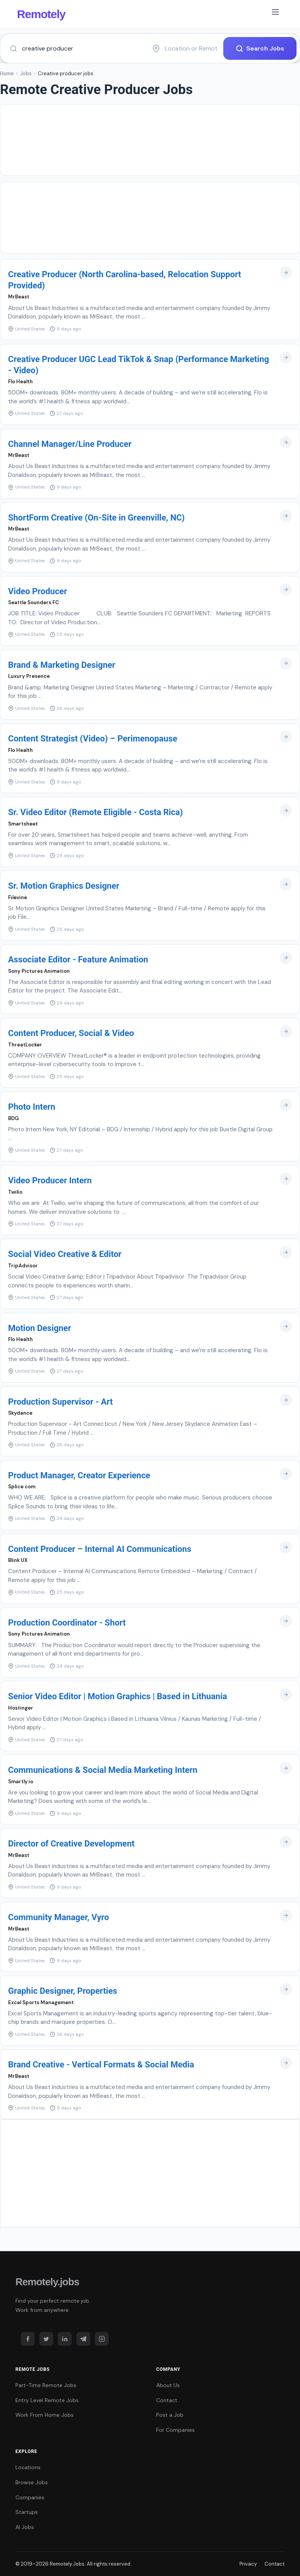 Image resolution: width=300 pixels, height=2576 pixels. Describe the element at coordinates (175, 2429) in the screenshot. I see `For Companies` at that location.